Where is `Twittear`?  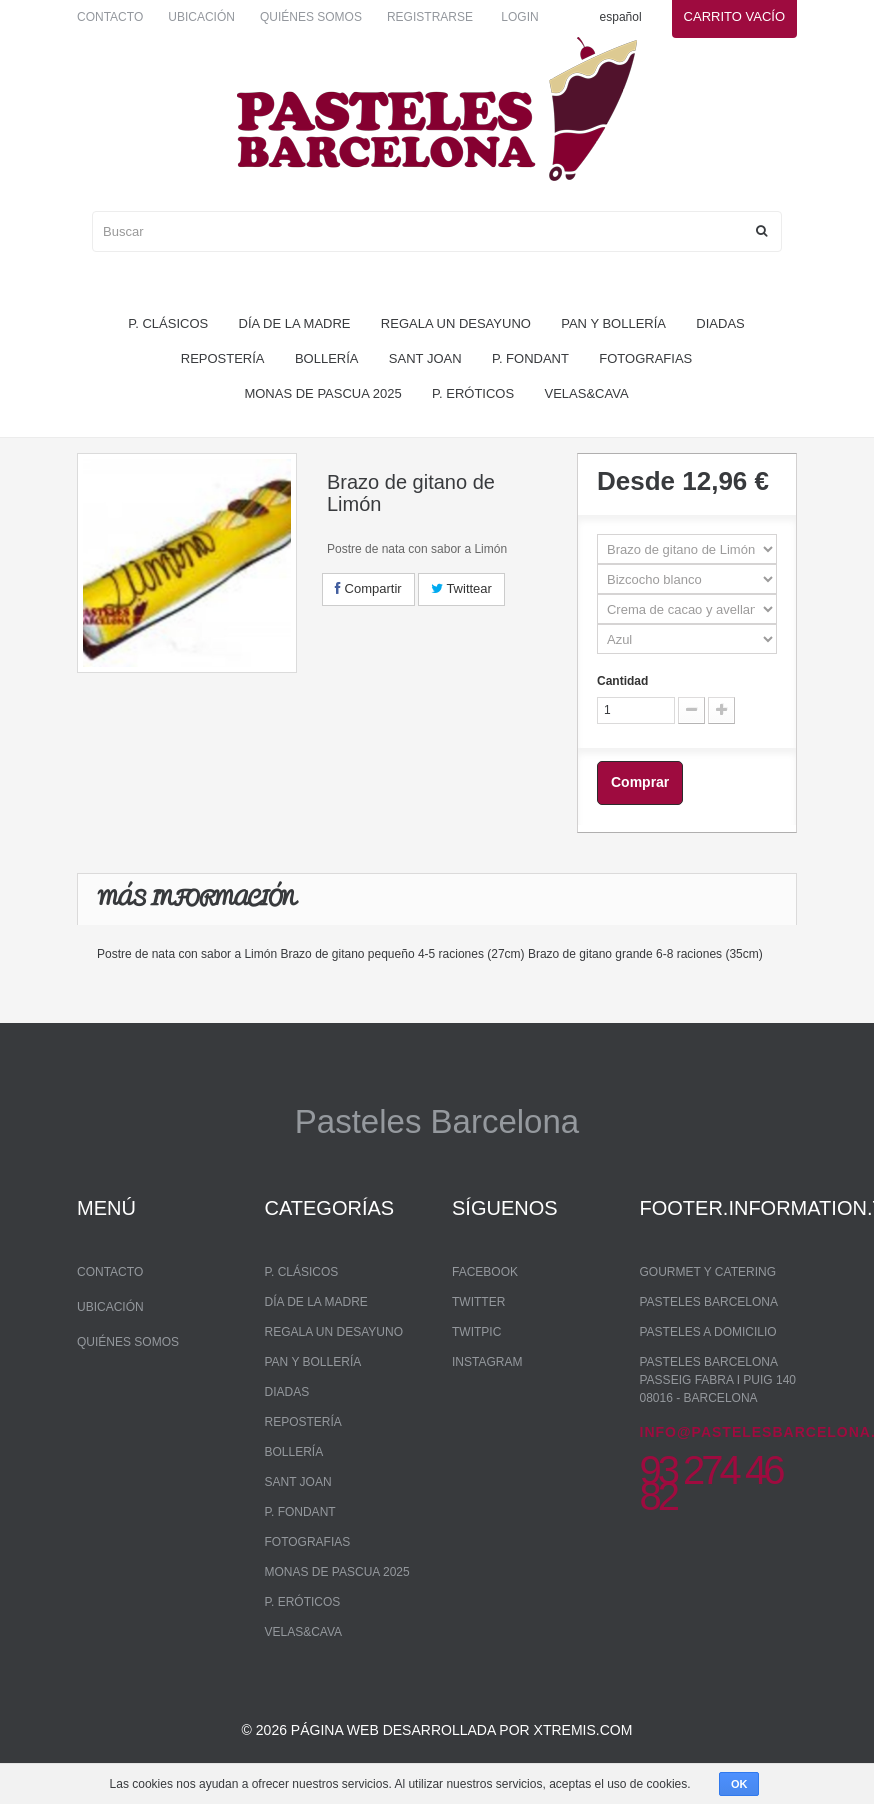
Twittear is located at coordinates (461, 588).